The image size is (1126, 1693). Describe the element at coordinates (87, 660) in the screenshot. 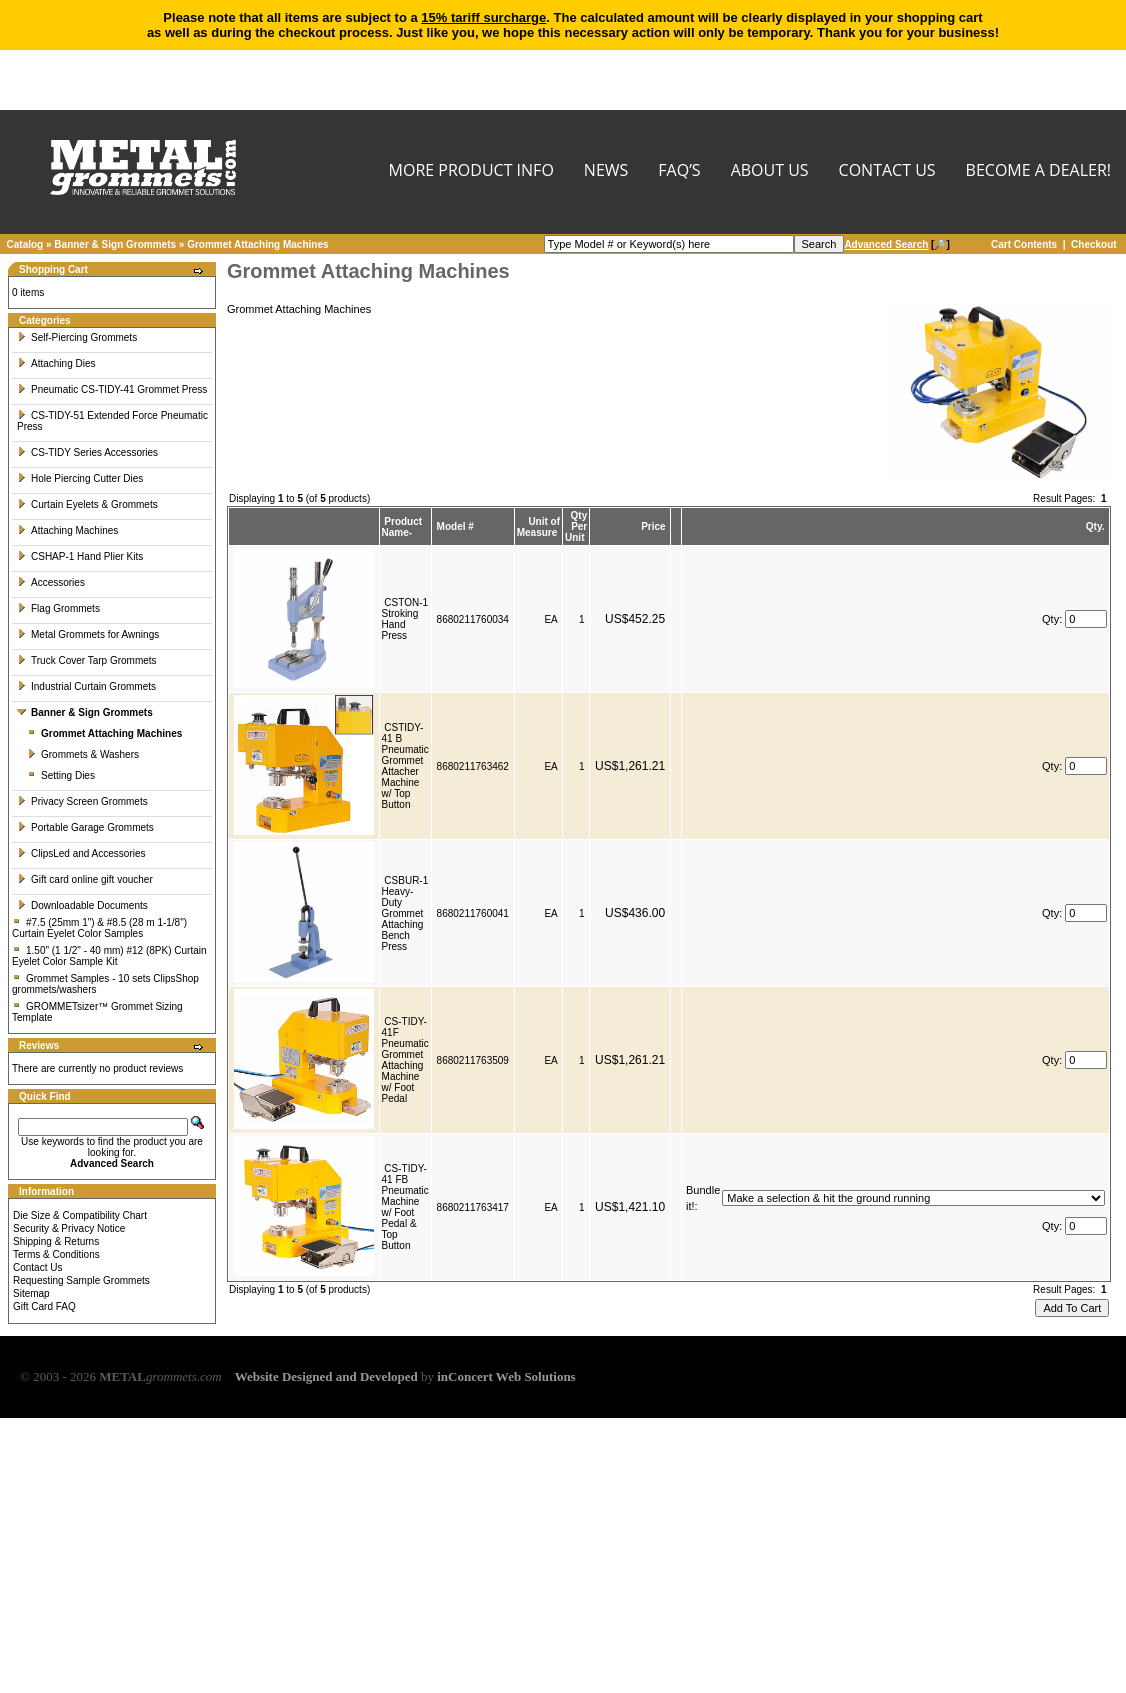

I see `Truck Cover Tarp Grommets` at that location.